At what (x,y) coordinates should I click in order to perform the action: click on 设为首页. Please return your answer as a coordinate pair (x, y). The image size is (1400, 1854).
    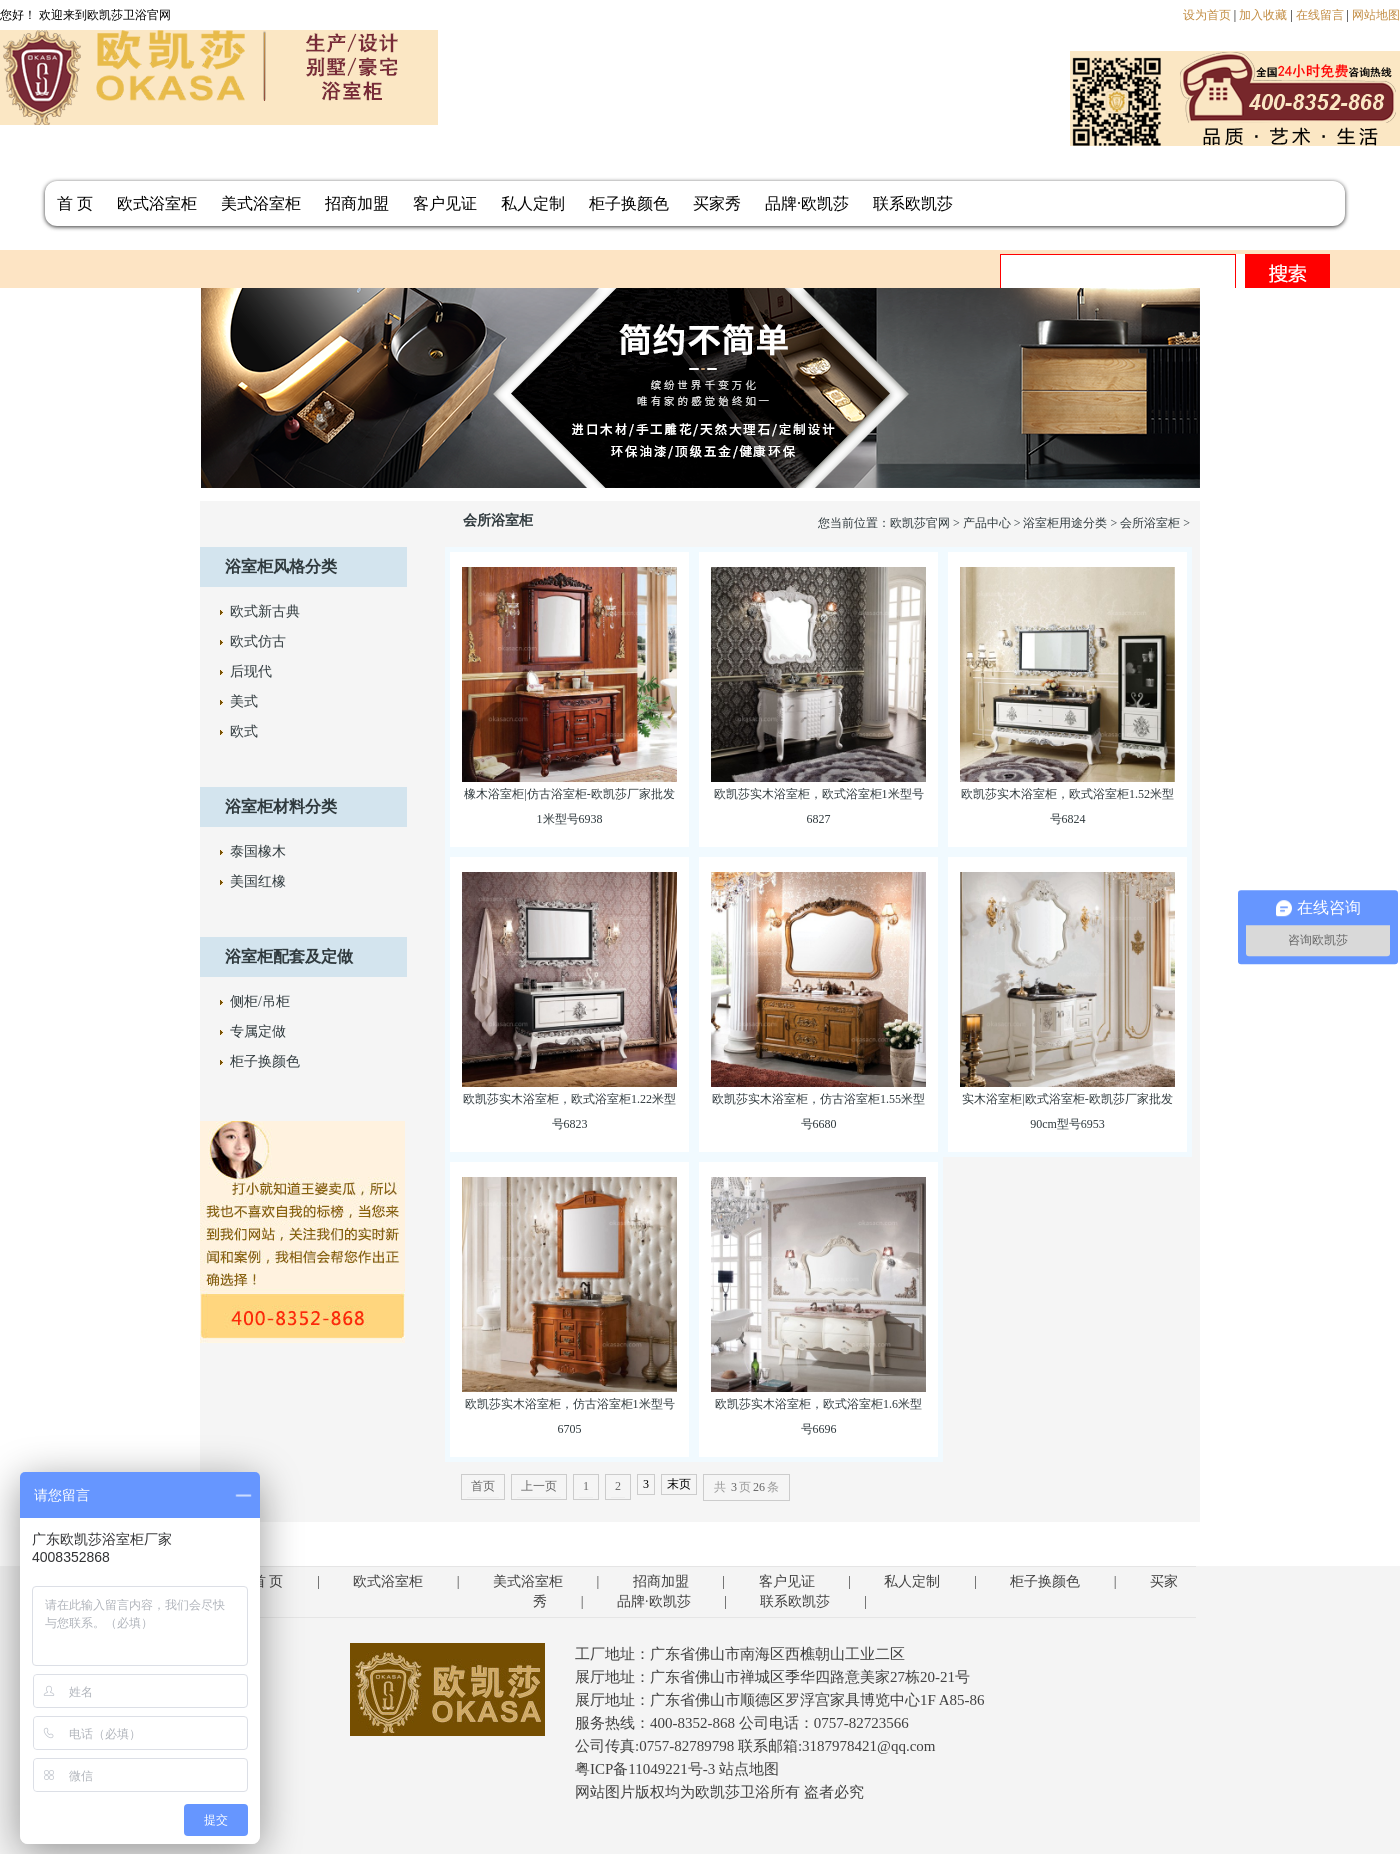
    Looking at the image, I should click on (1207, 15).